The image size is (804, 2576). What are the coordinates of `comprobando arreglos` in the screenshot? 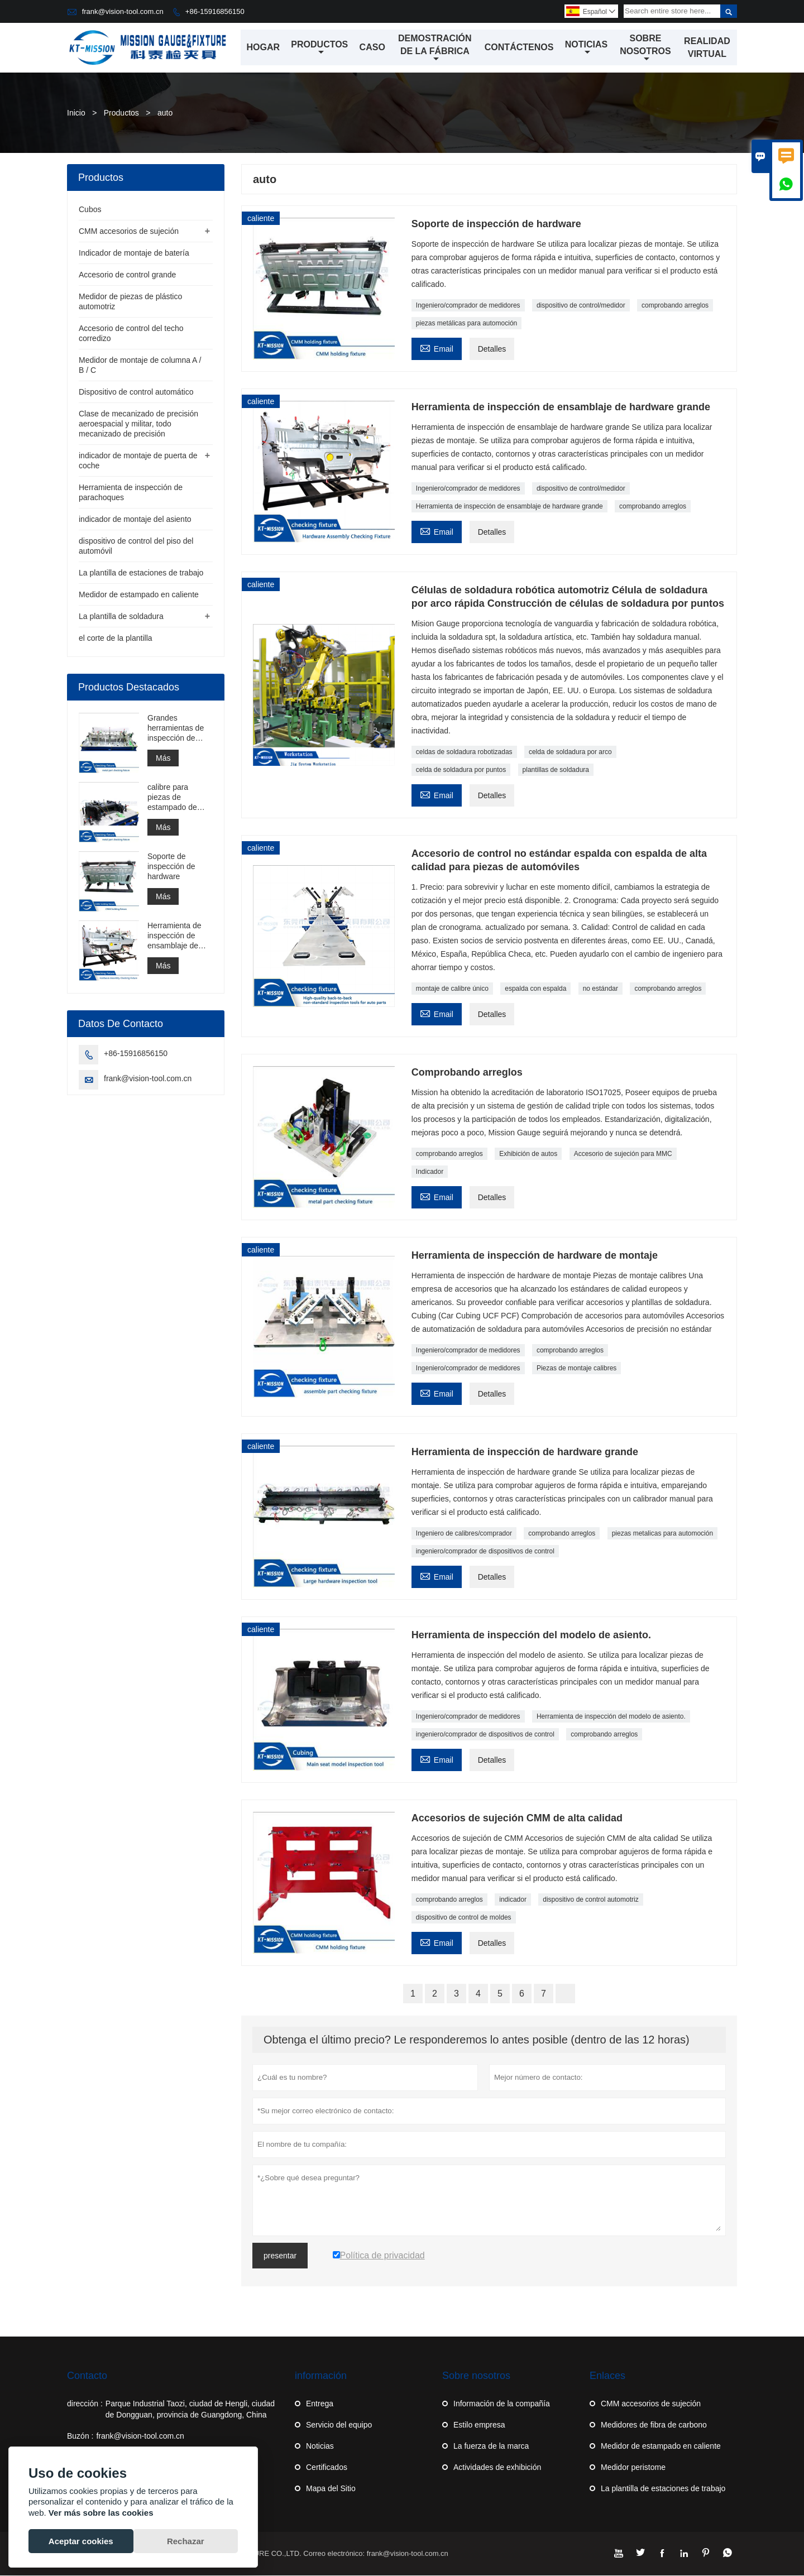 It's located at (675, 306).